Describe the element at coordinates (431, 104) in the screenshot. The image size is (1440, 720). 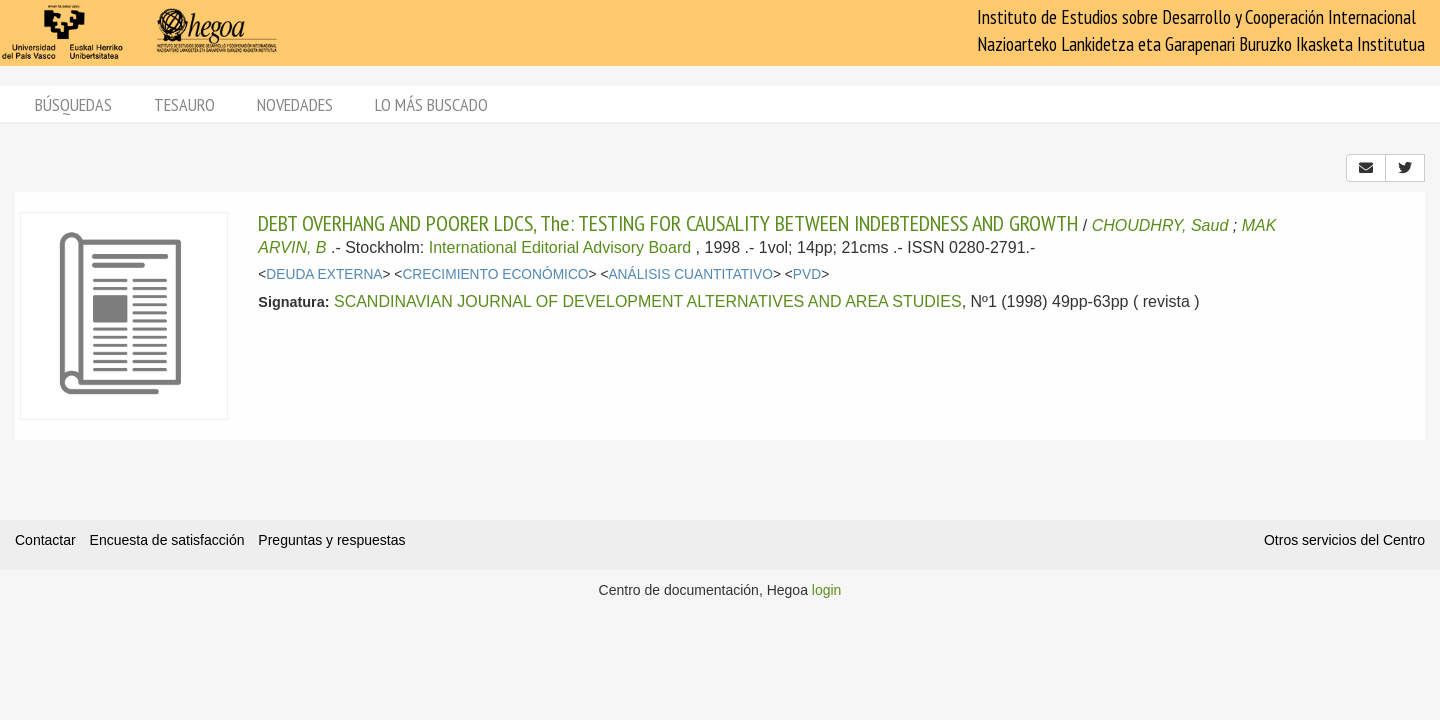
I see `Lo más buscado` at that location.